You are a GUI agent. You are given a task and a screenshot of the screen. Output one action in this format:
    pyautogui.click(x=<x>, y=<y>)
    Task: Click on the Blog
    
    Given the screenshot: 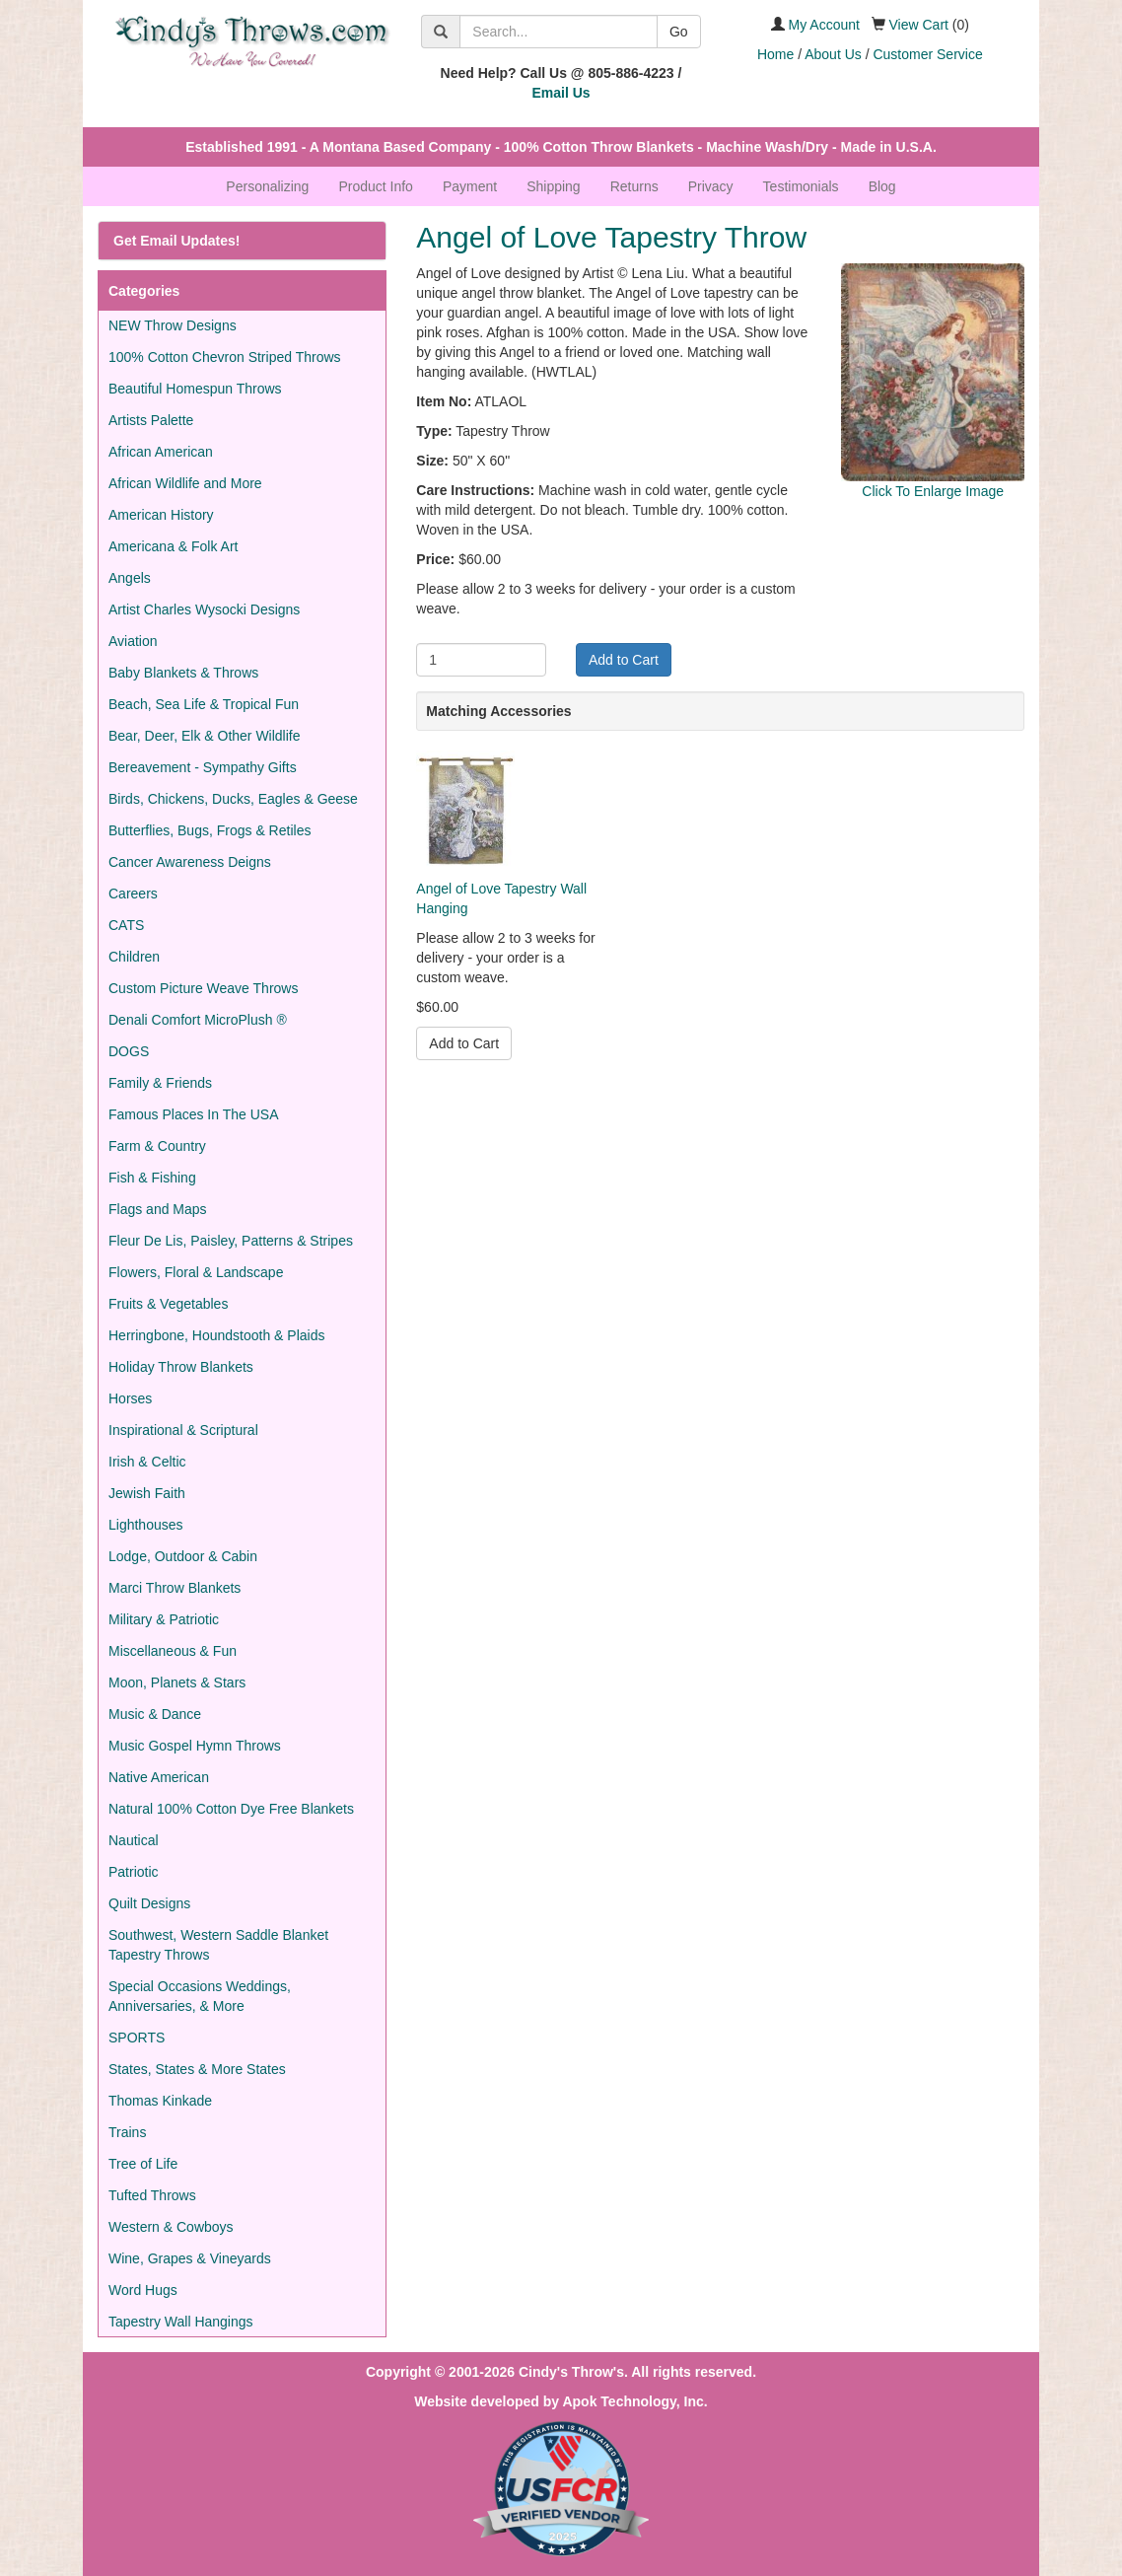 What is the action you would take?
    pyautogui.click(x=882, y=186)
    